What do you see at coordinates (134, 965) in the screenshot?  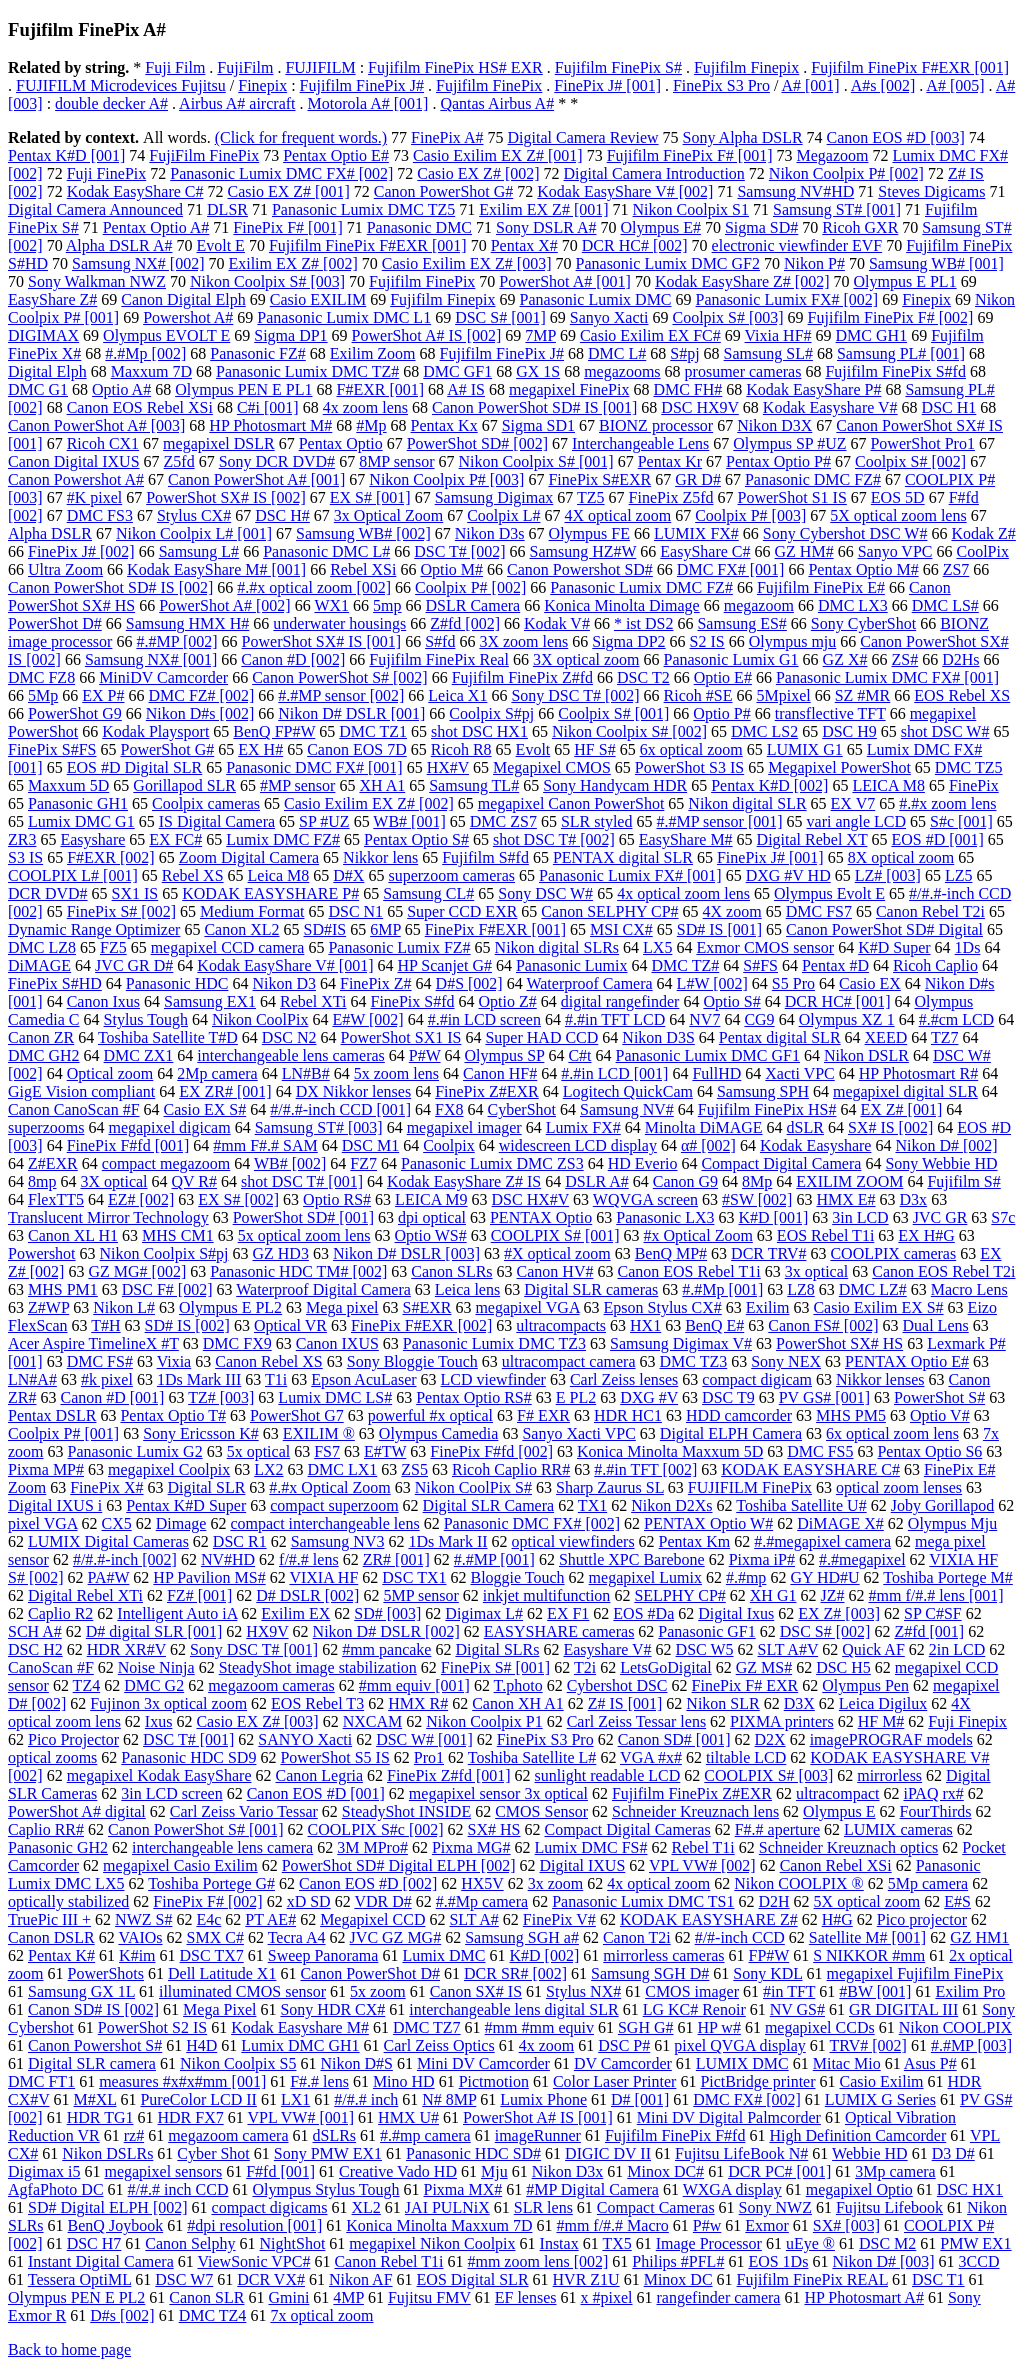 I see `JVC GR D#` at bounding box center [134, 965].